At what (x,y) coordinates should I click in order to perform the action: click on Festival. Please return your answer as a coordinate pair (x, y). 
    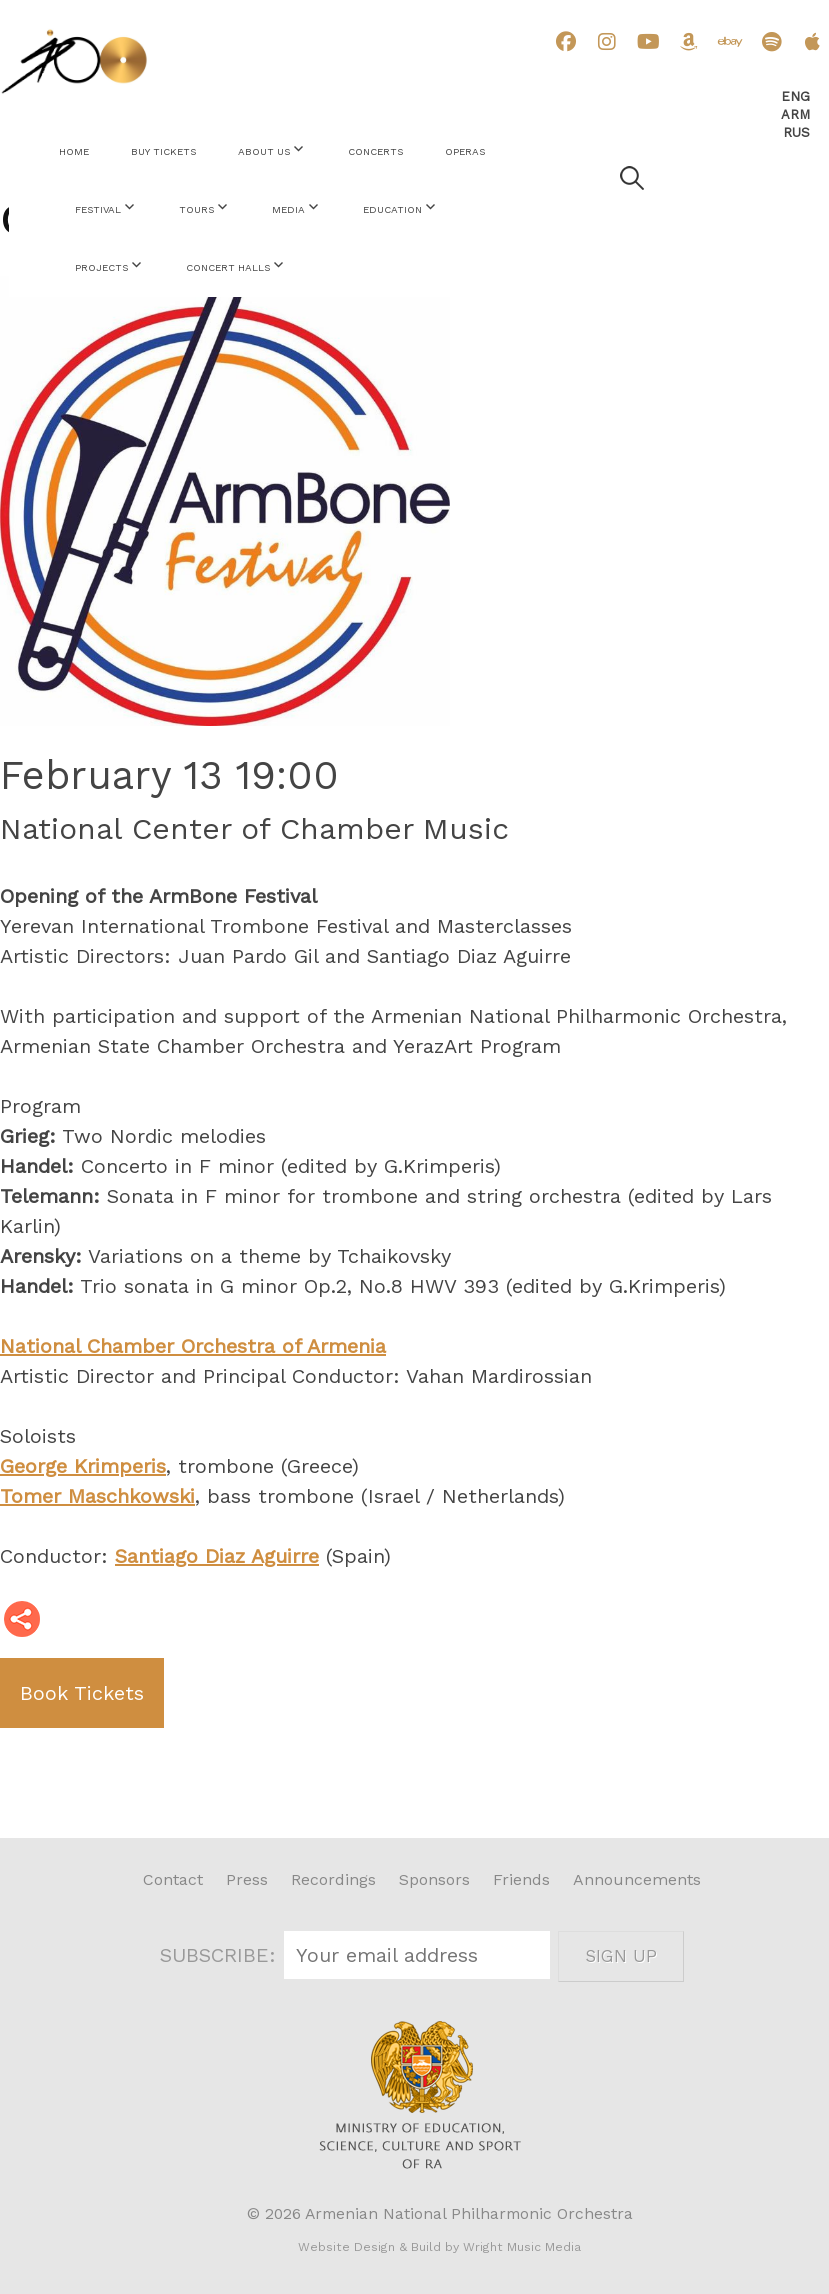
    Looking at the image, I should click on (98, 209).